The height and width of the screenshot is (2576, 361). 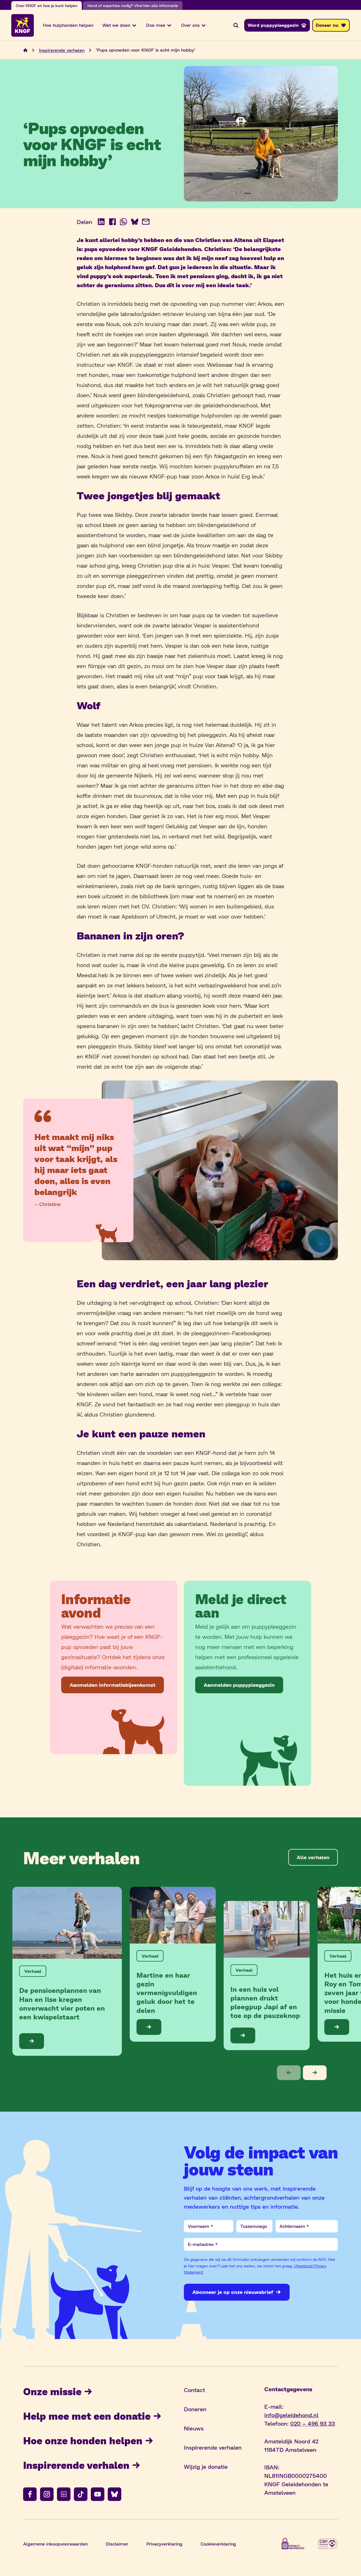 What do you see at coordinates (55, 2545) in the screenshot?
I see `Algemene inkoopvoorwaarden` at bounding box center [55, 2545].